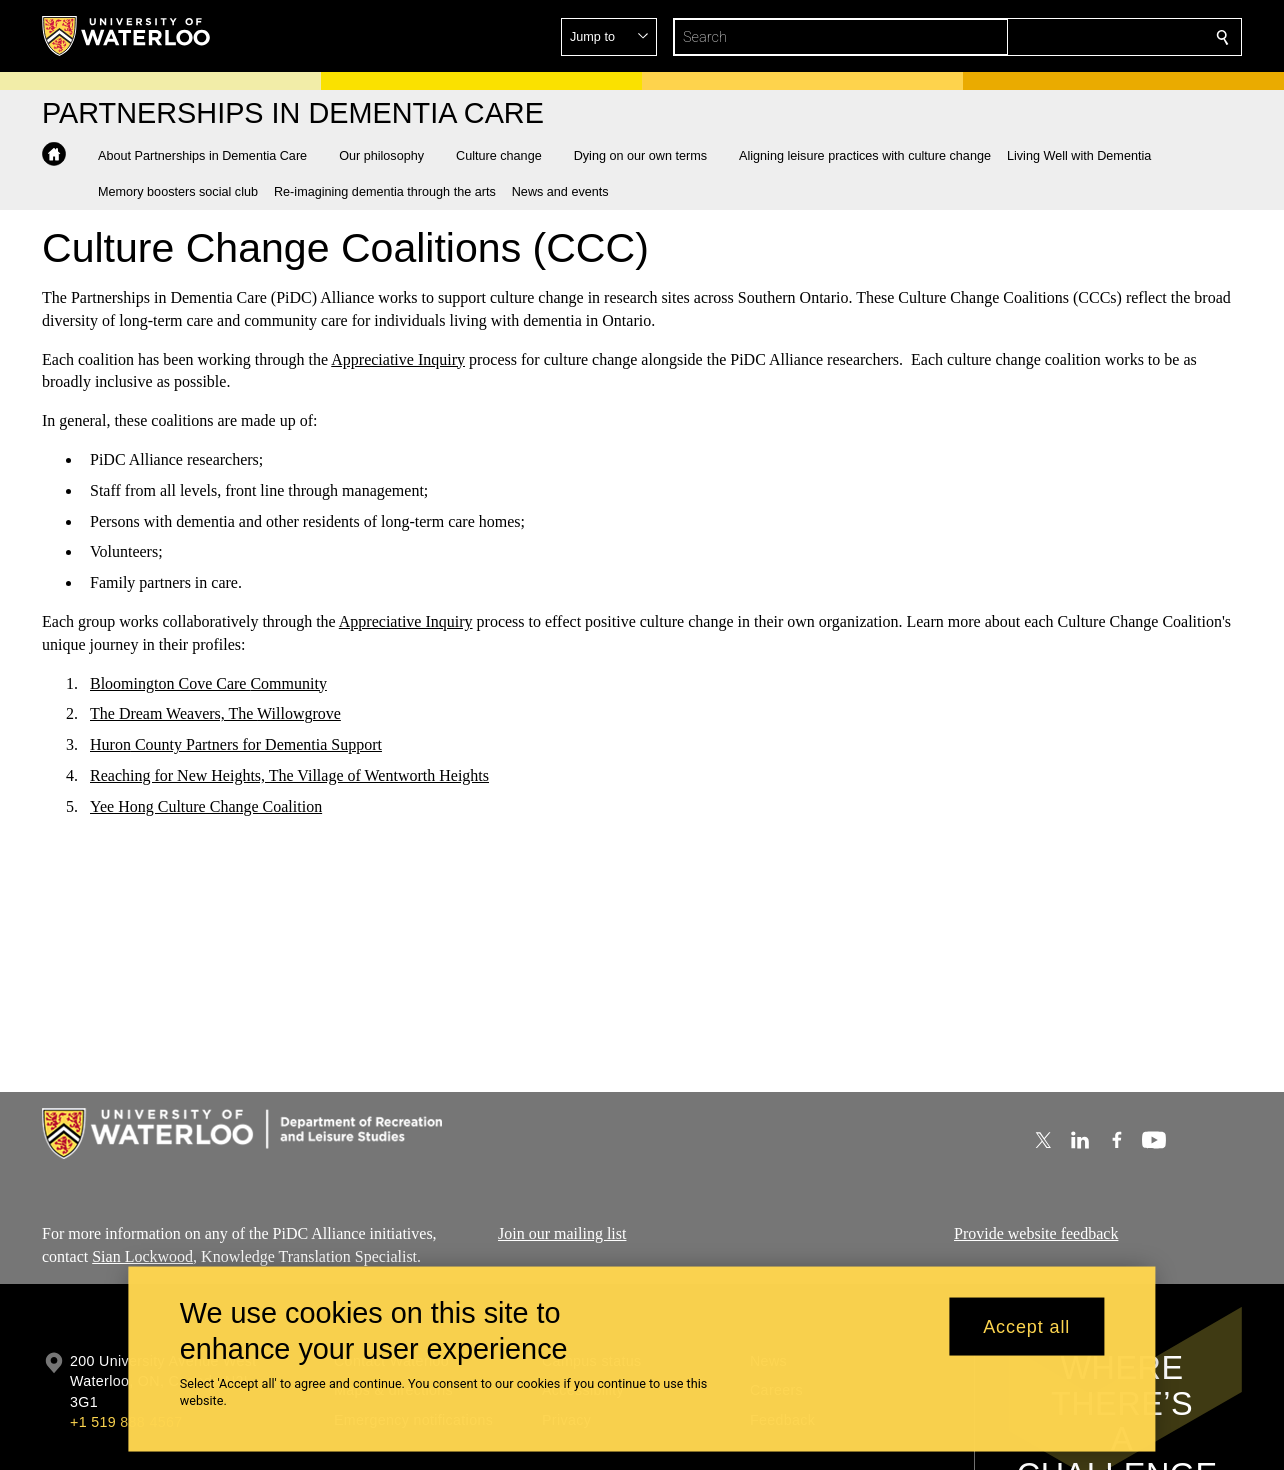 The height and width of the screenshot is (1470, 1284). I want to click on Join our mailing list, so click(562, 1233).